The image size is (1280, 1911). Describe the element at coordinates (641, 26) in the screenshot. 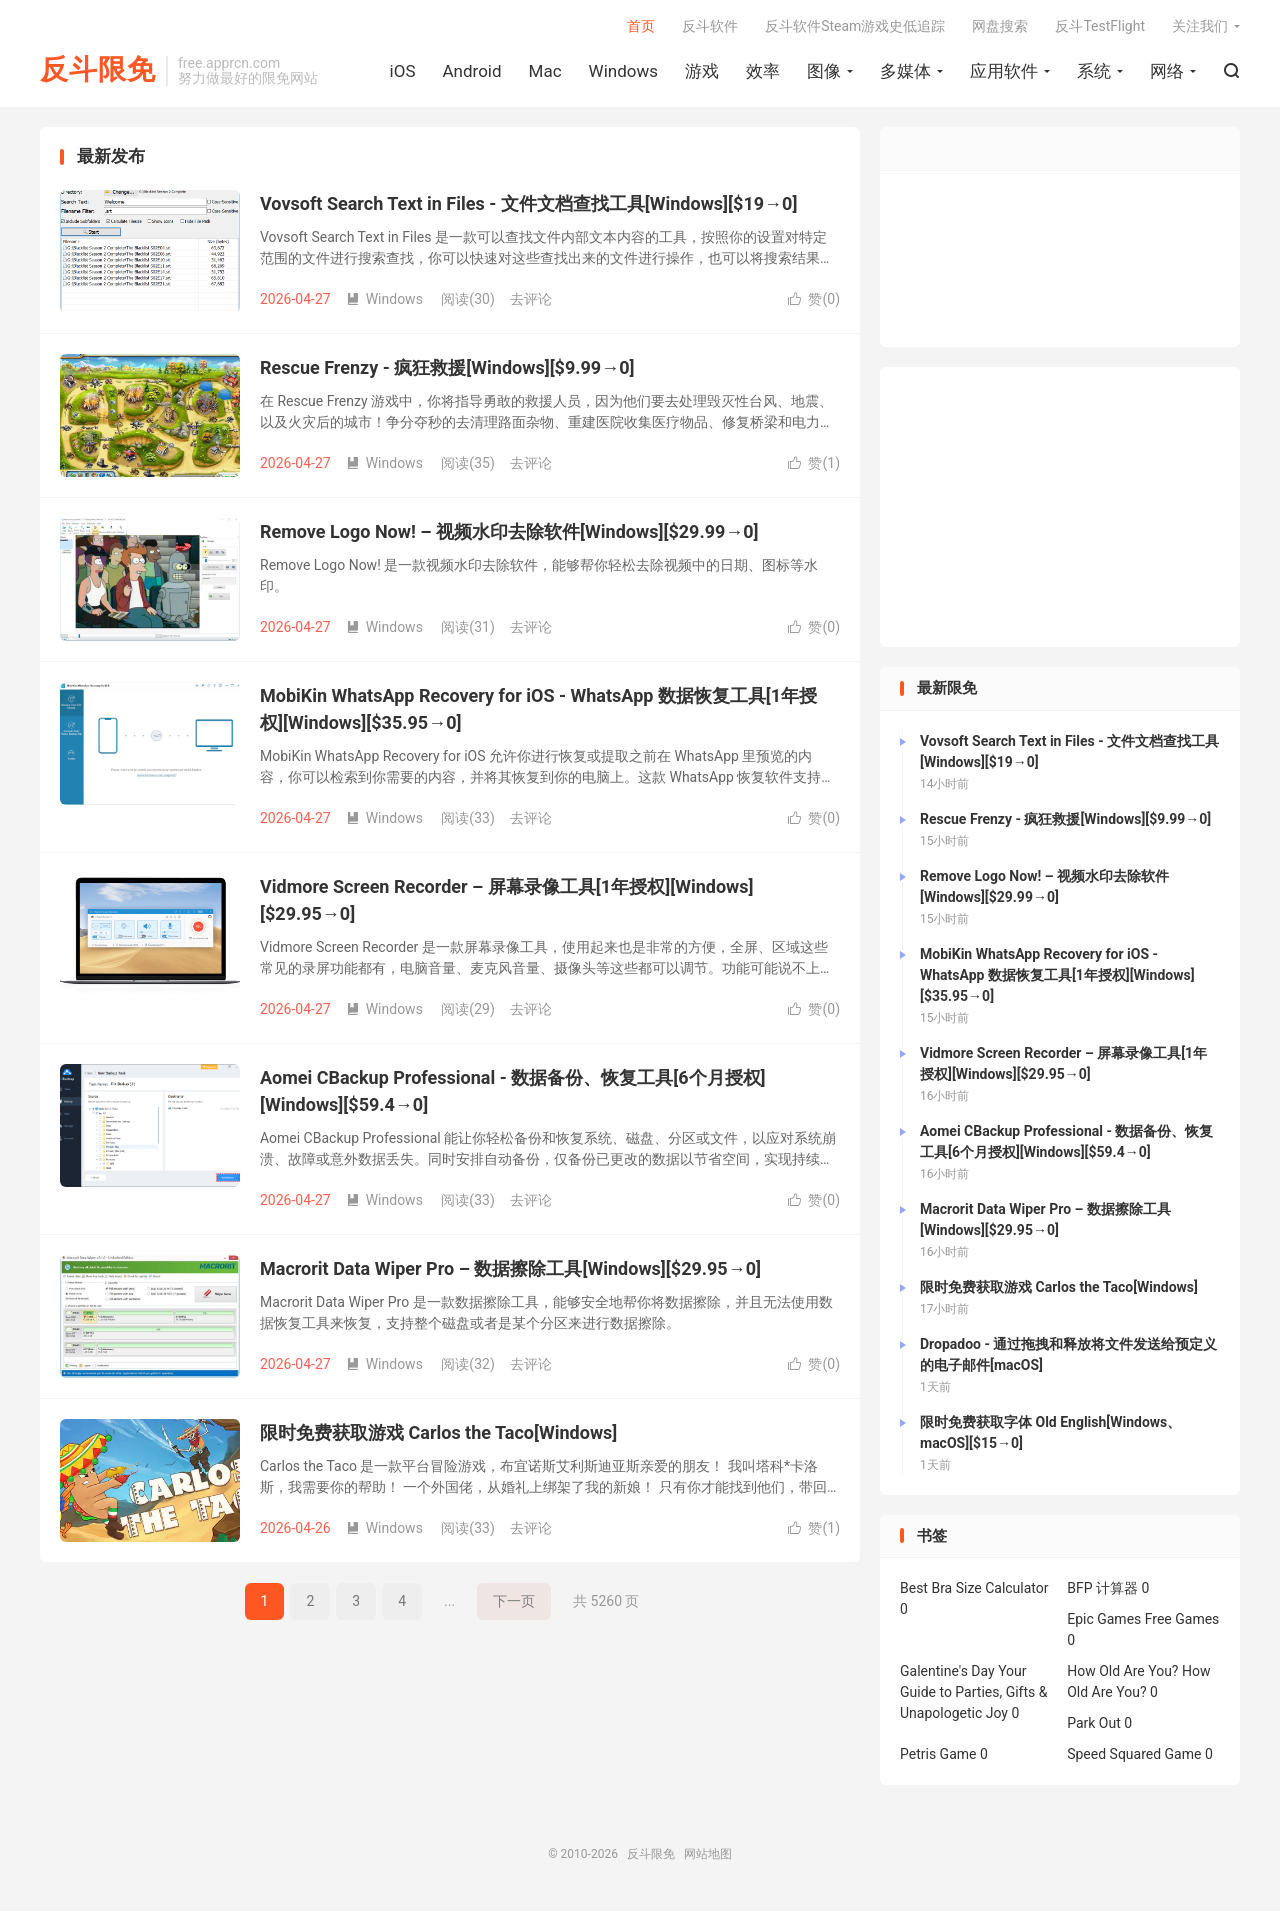

I see `首页` at that location.